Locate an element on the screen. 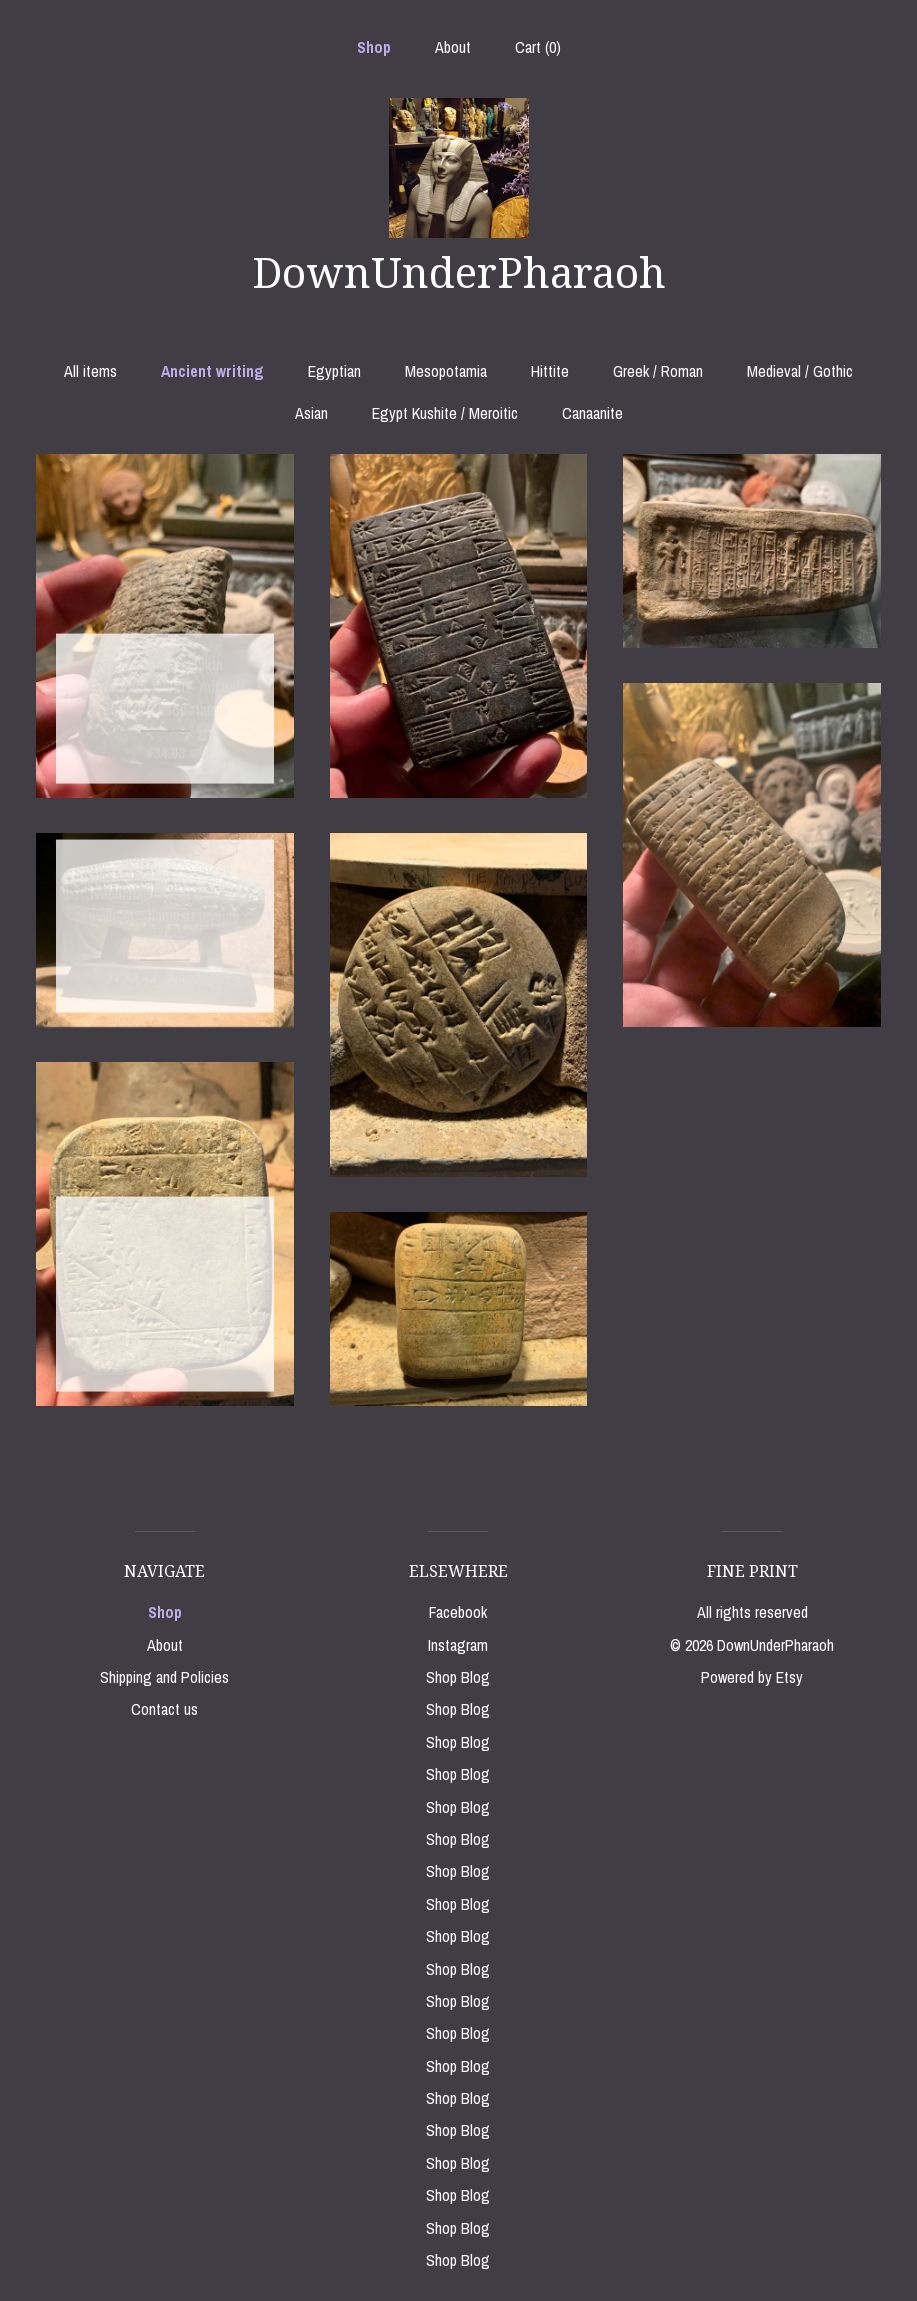 The height and width of the screenshot is (2301, 917). Mesopotamia is located at coordinates (446, 371).